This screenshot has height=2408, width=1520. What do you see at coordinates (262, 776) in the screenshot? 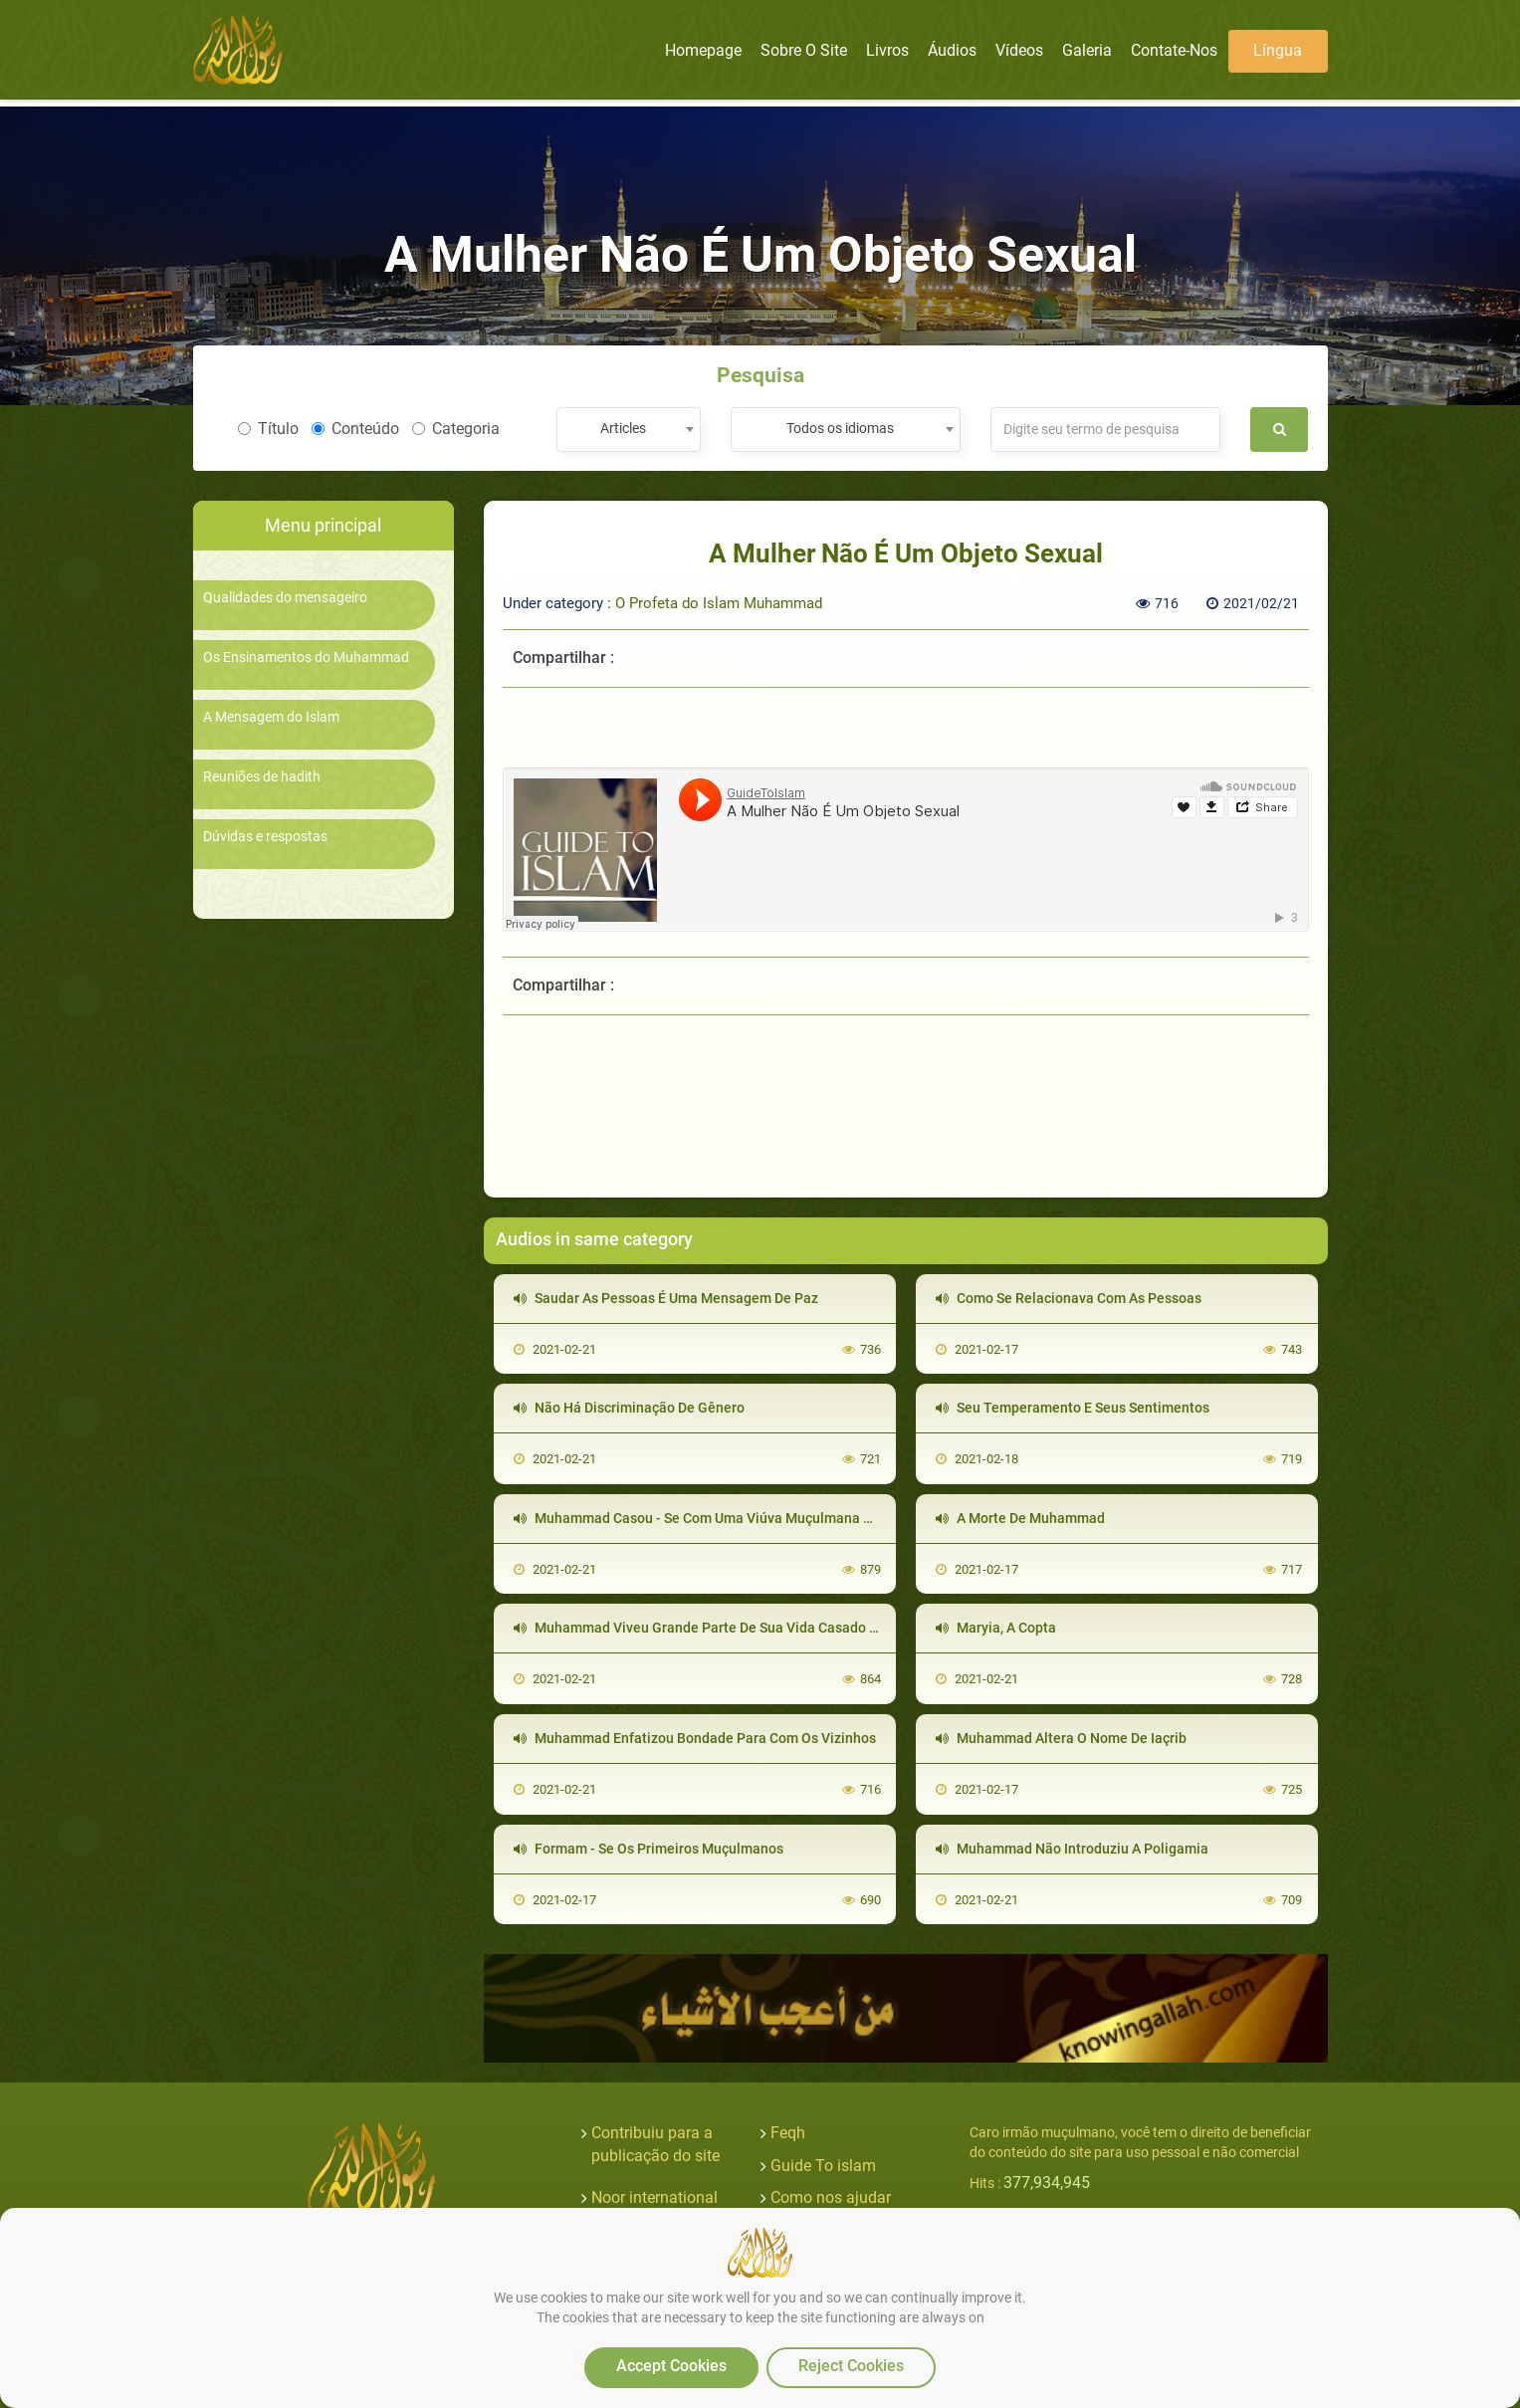
I see `Reuniões de hadith` at bounding box center [262, 776].